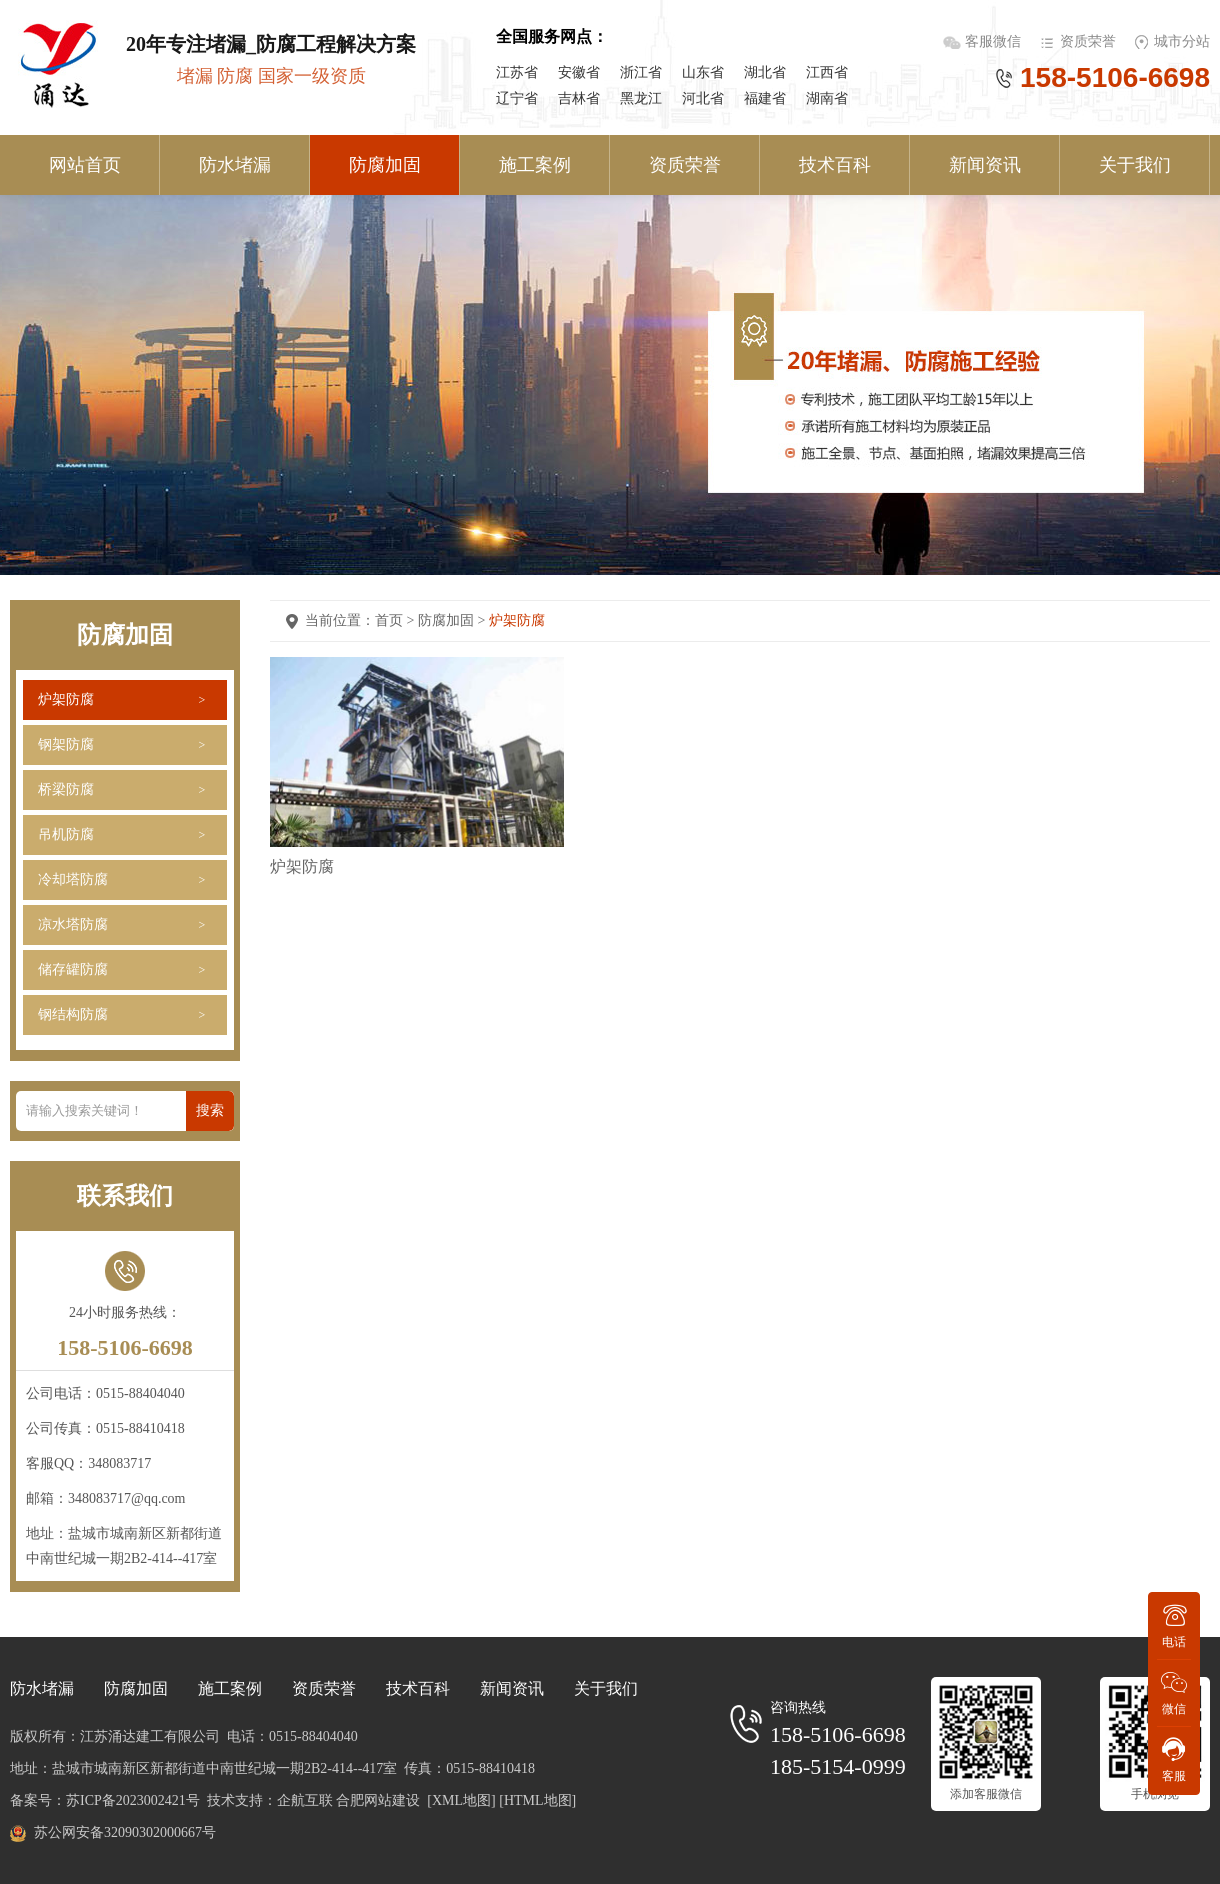  I want to click on 凉水塔防腐, so click(73, 924).